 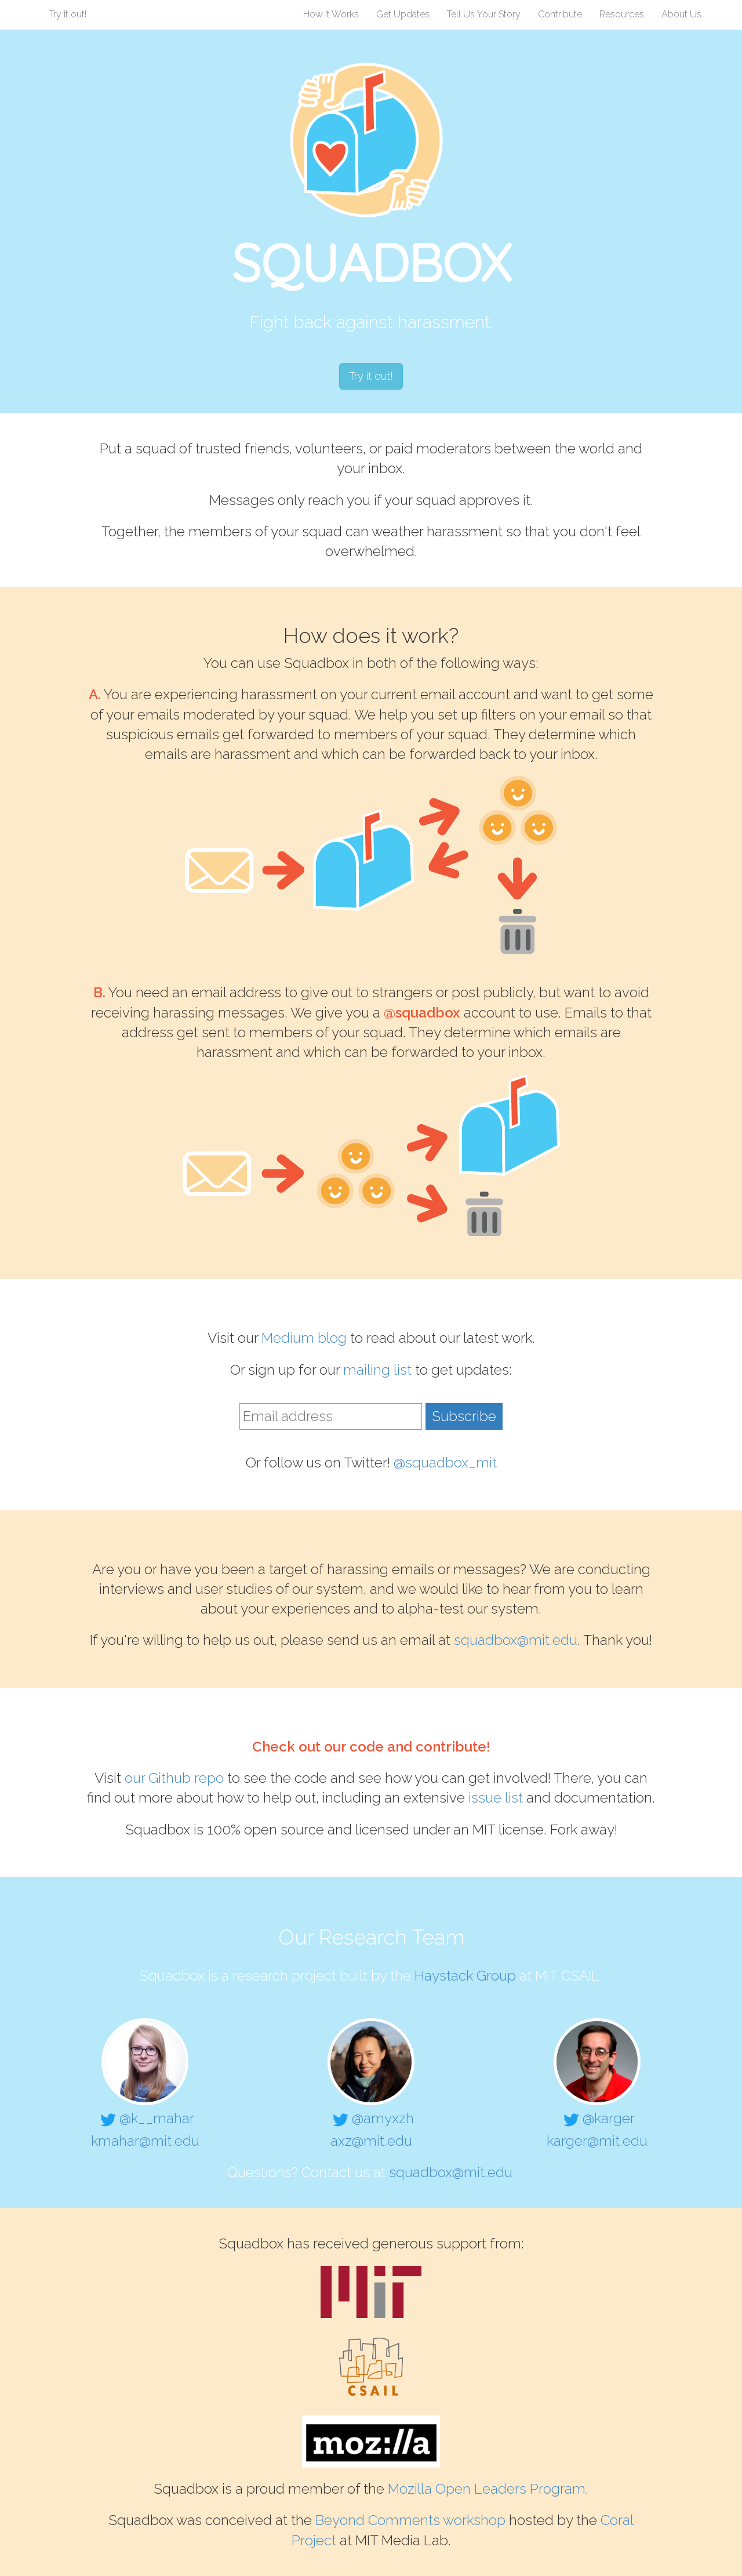 What do you see at coordinates (331, 14) in the screenshot?
I see `How It Works` at bounding box center [331, 14].